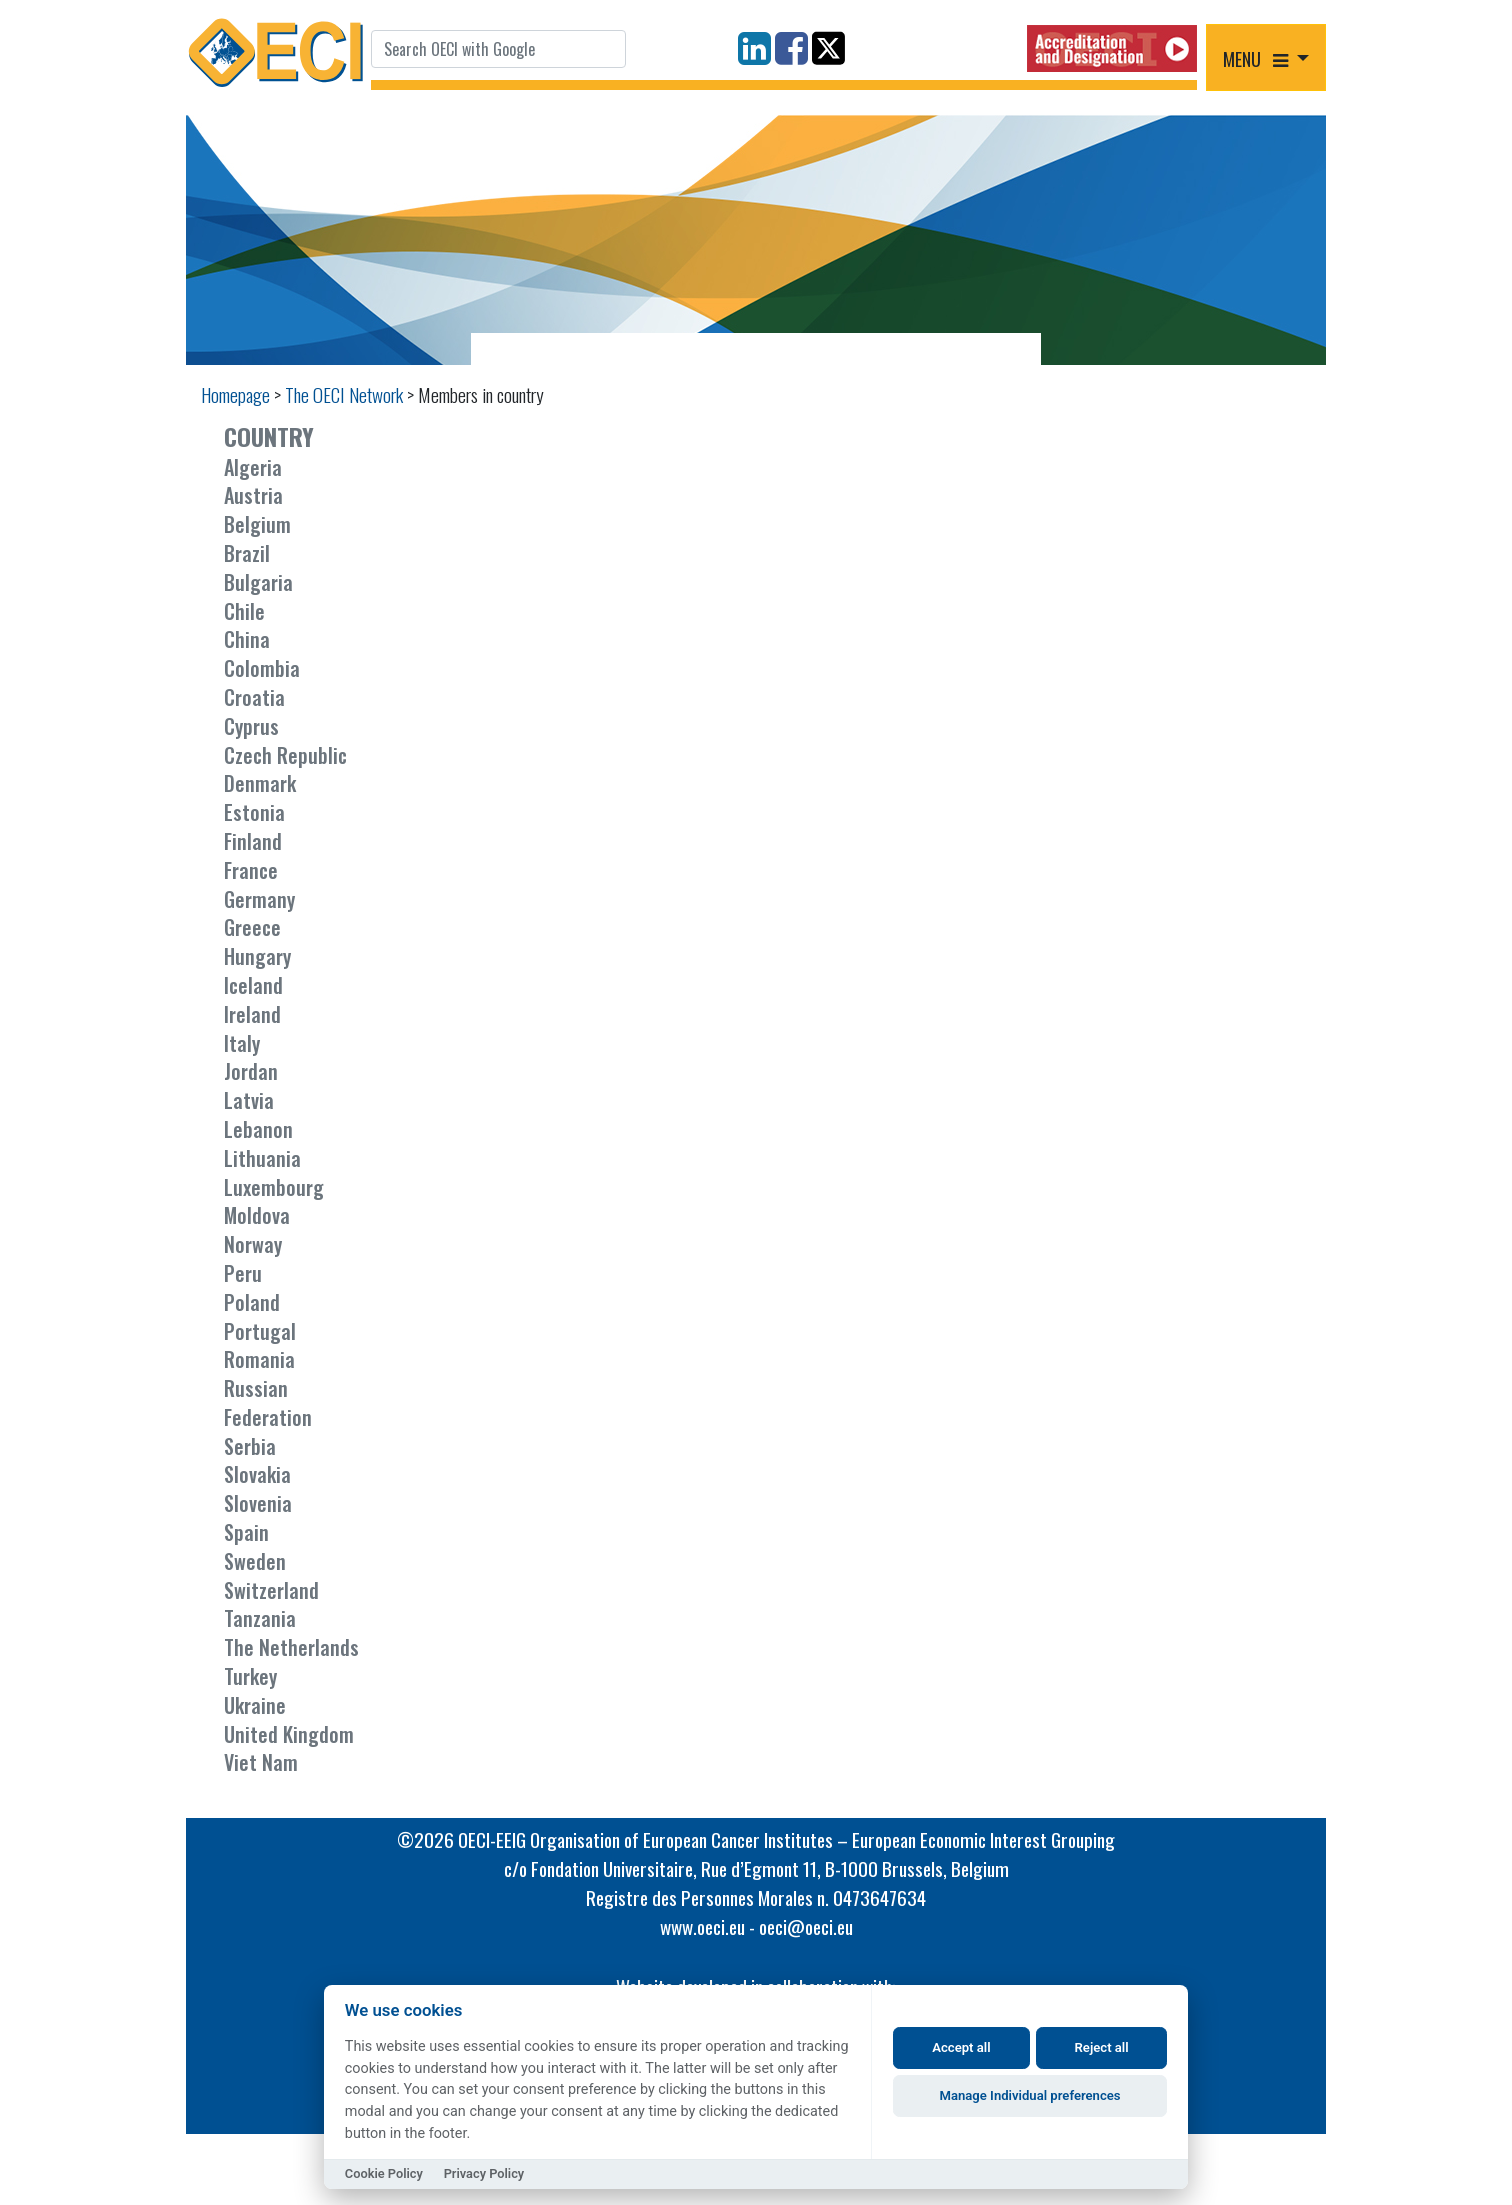 The image size is (1512, 2205). What do you see at coordinates (251, 726) in the screenshot?
I see `Cyprus` at bounding box center [251, 726].